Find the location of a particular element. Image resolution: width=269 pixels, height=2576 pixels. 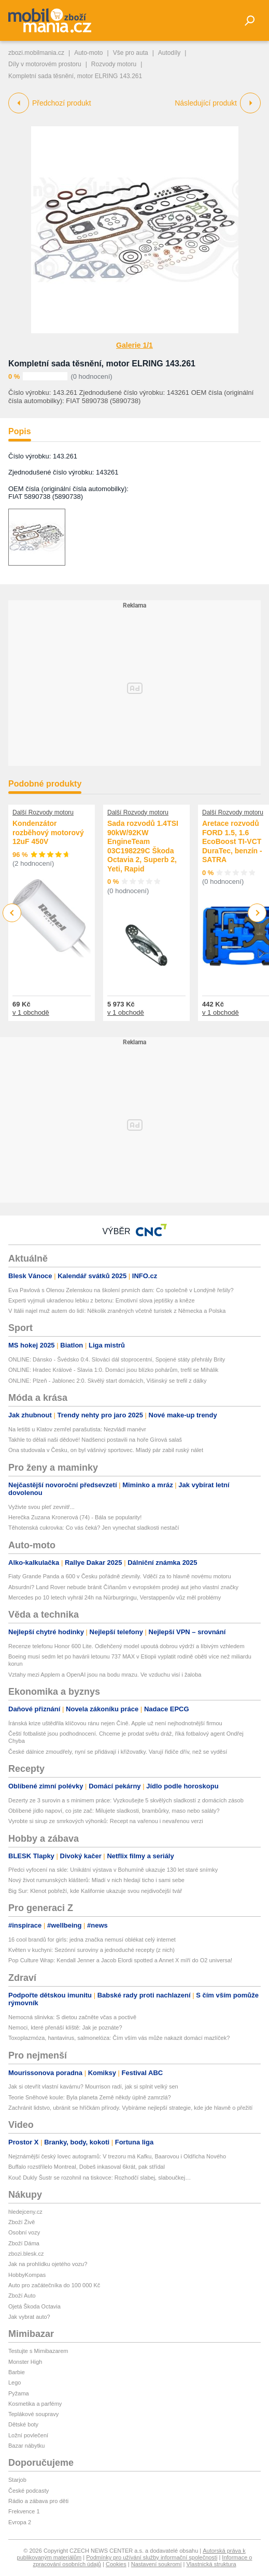

České podcasty is located at coordinates (28, 2491).